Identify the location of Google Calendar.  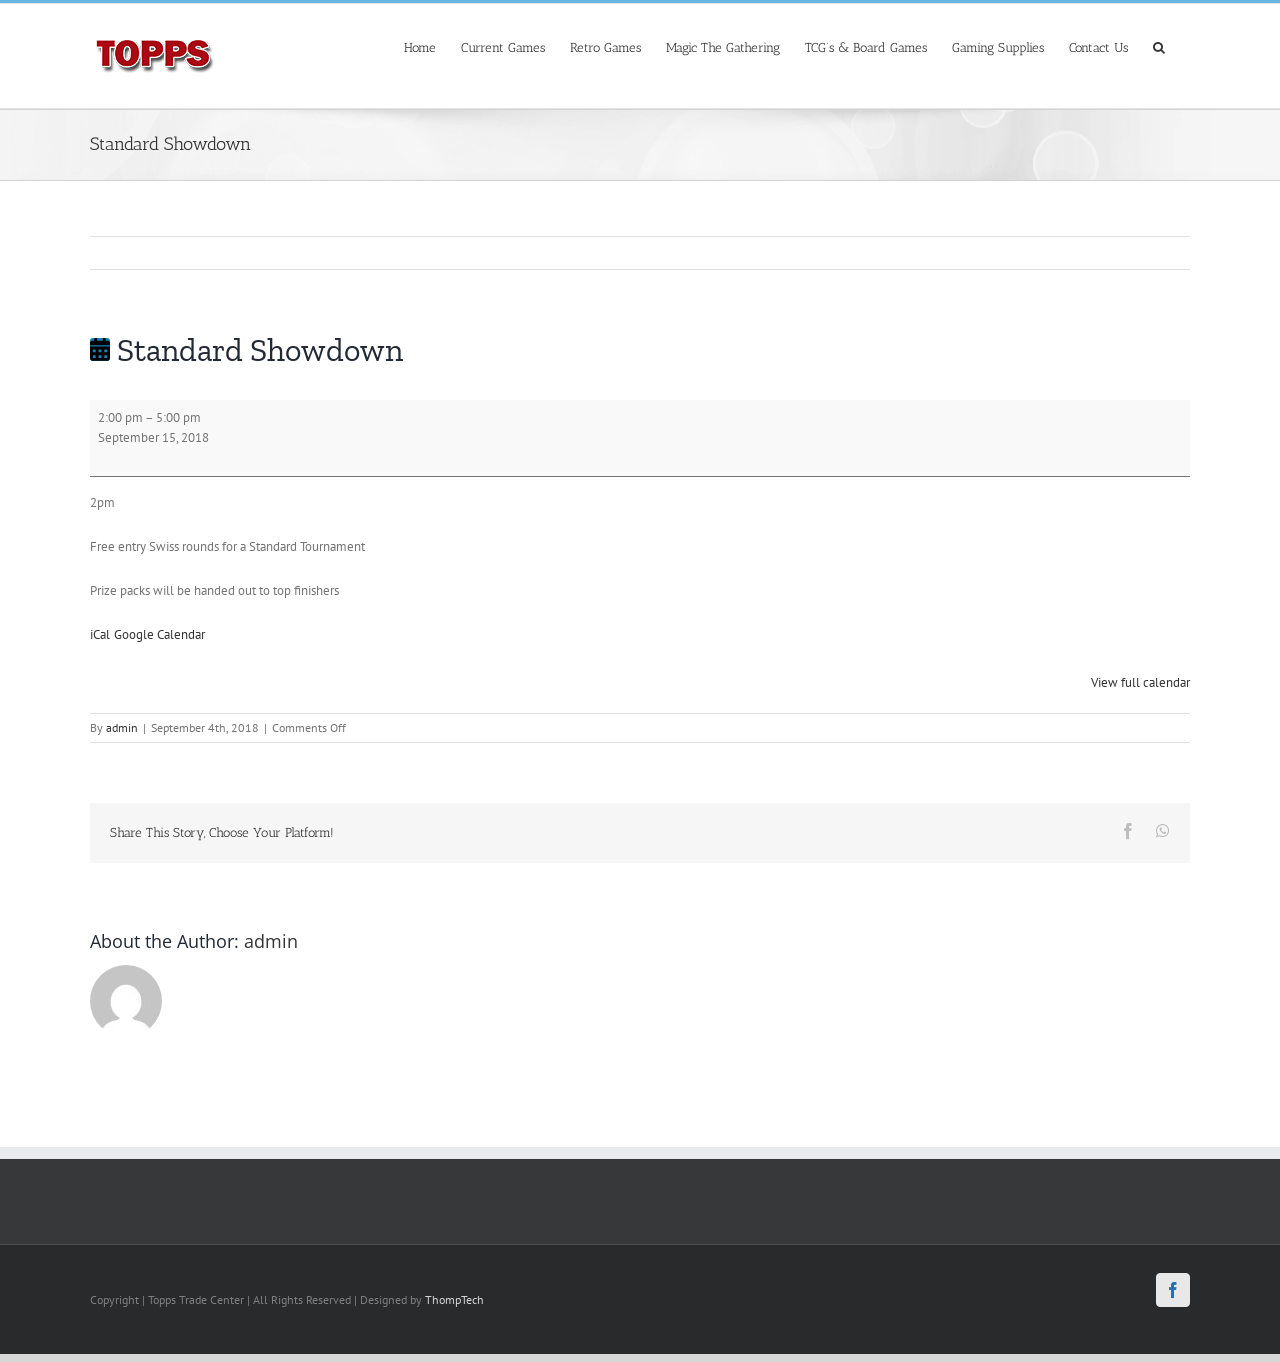
(159, 634).